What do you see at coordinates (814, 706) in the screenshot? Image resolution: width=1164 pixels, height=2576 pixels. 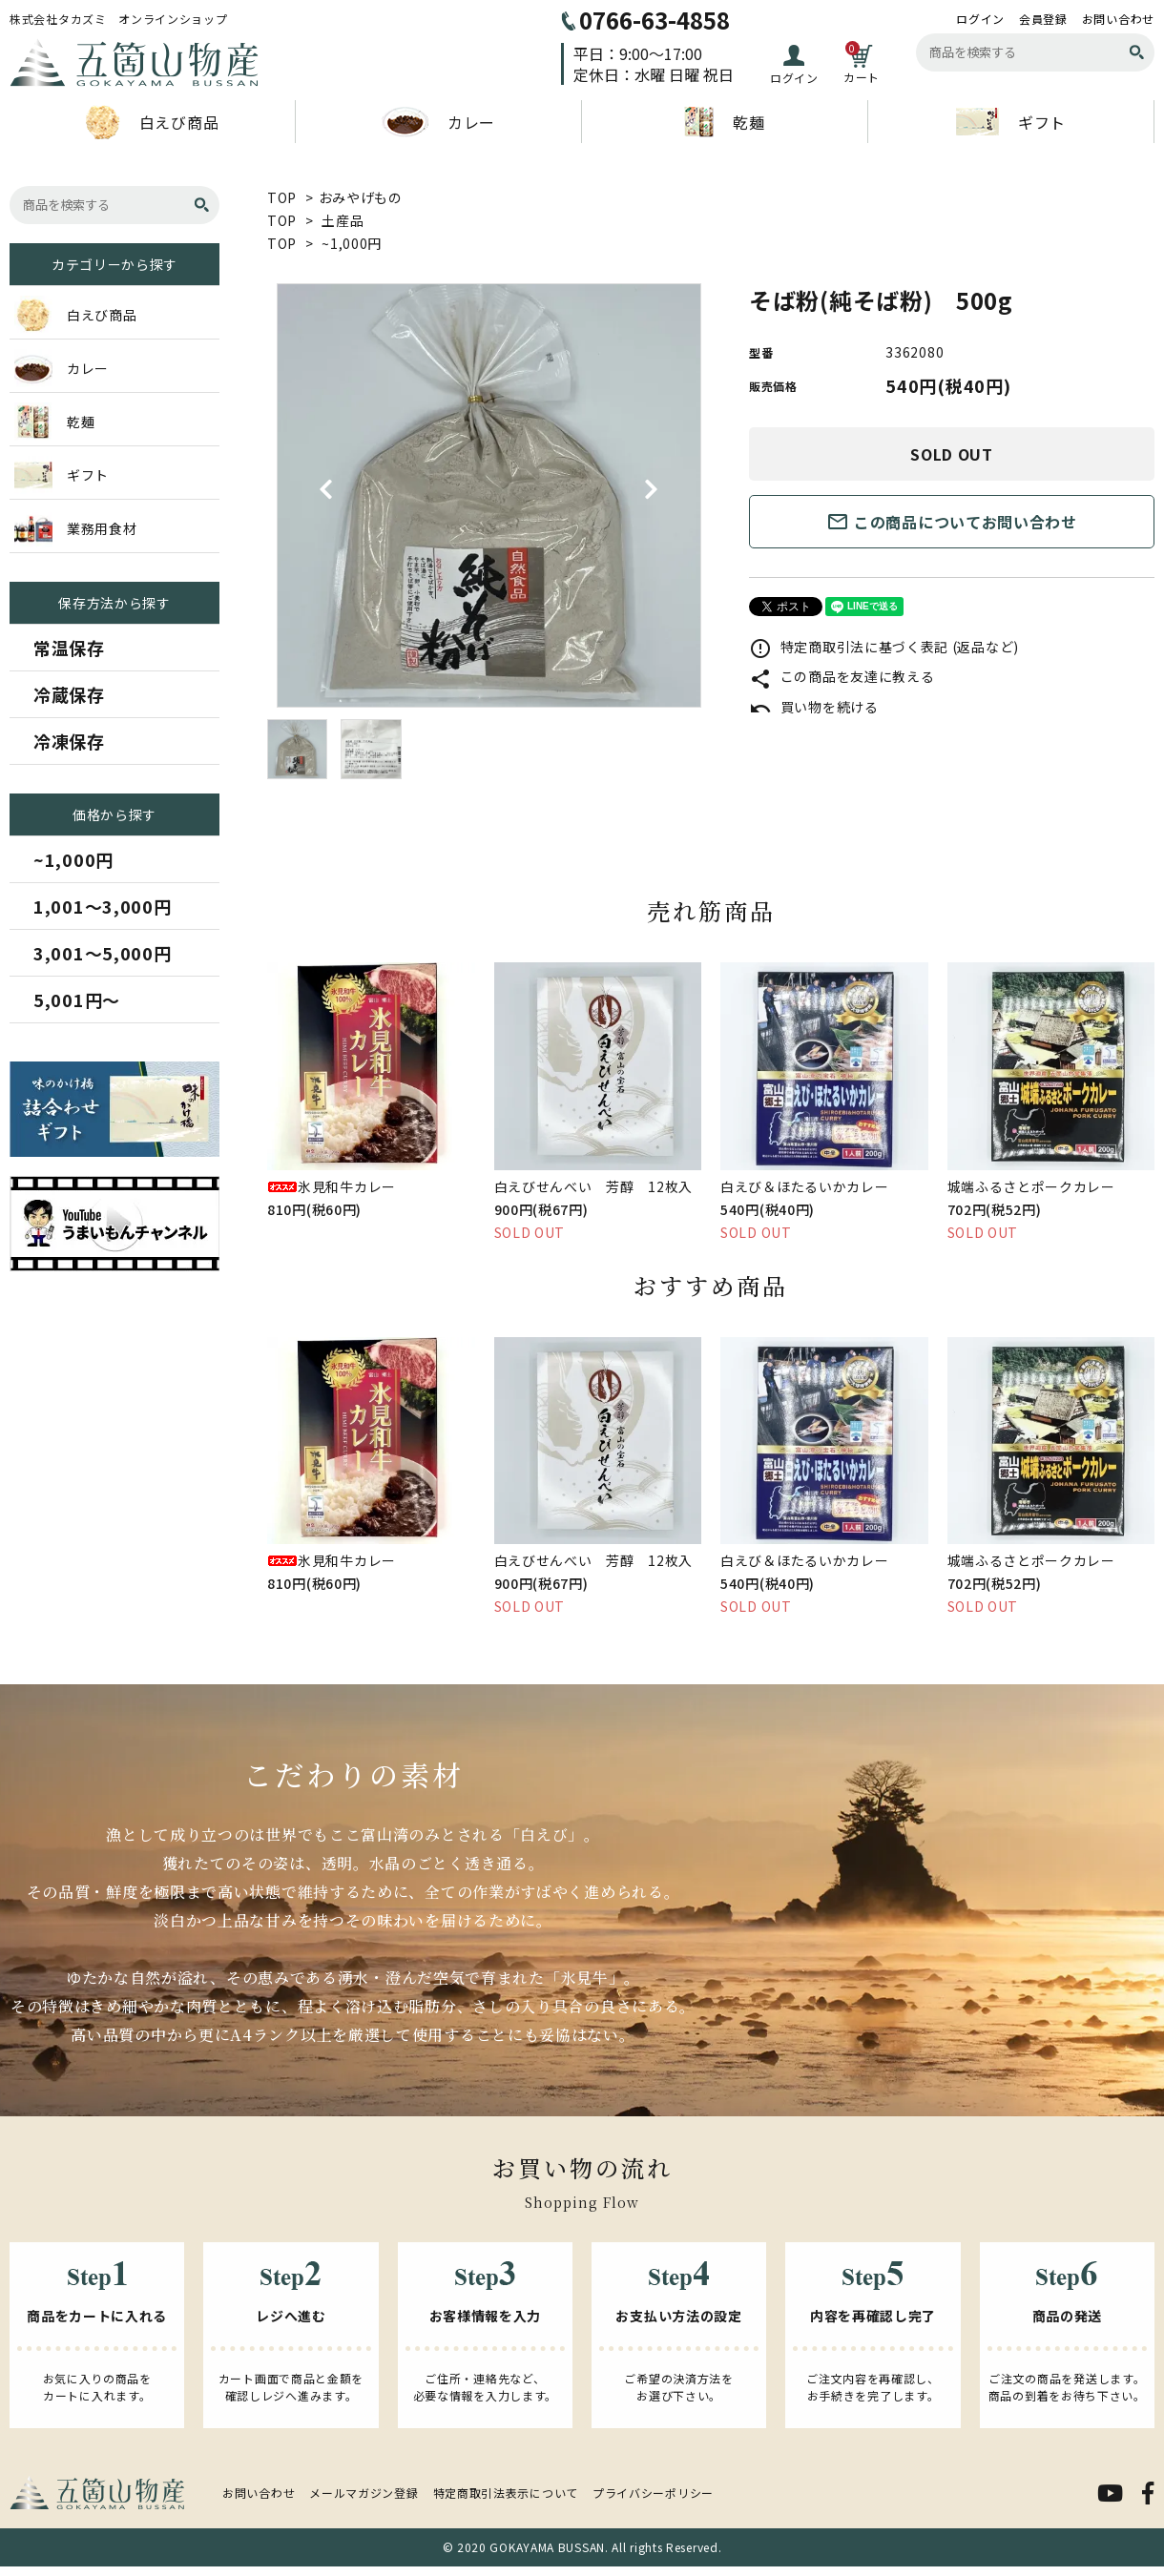 I see `買い物を続ける` at bounding box center [814, 706].